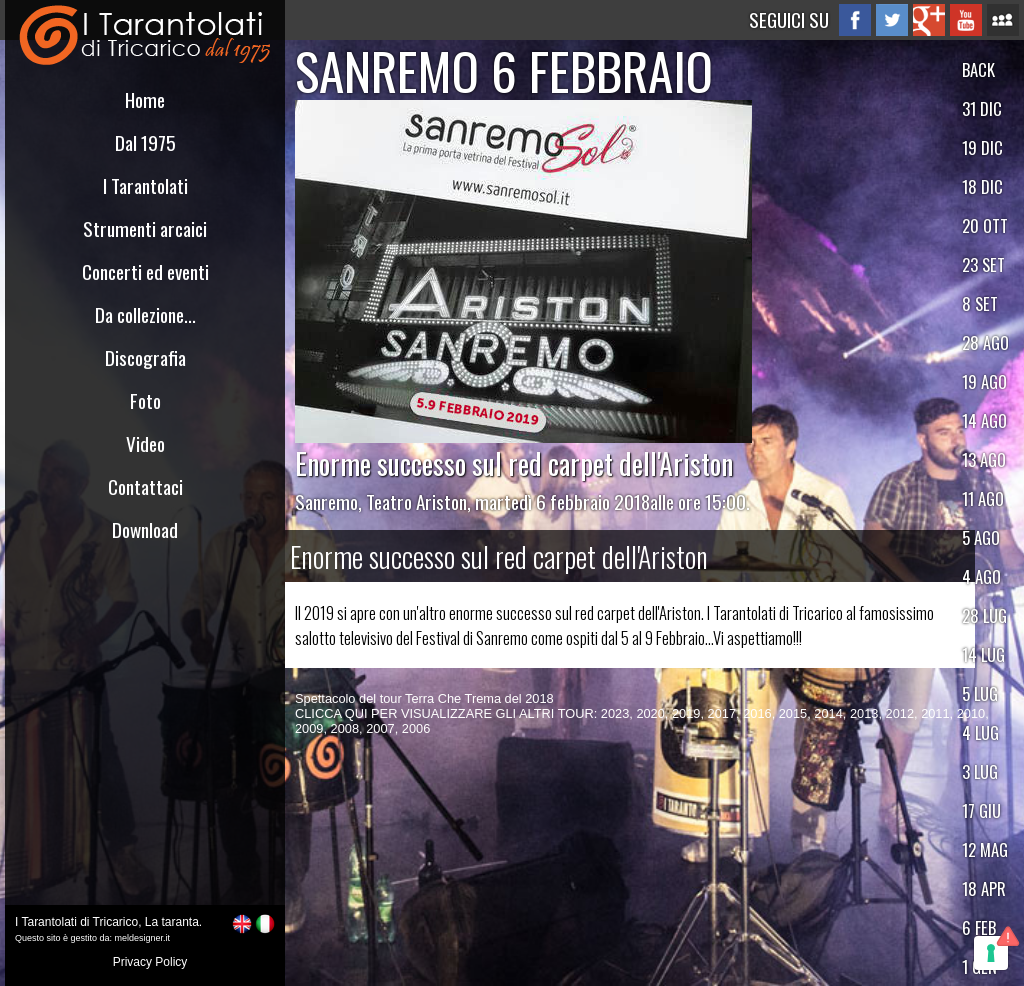 The height and width of the screenshot is (986, 1024). I want to click on 2007, so click(380, 728).